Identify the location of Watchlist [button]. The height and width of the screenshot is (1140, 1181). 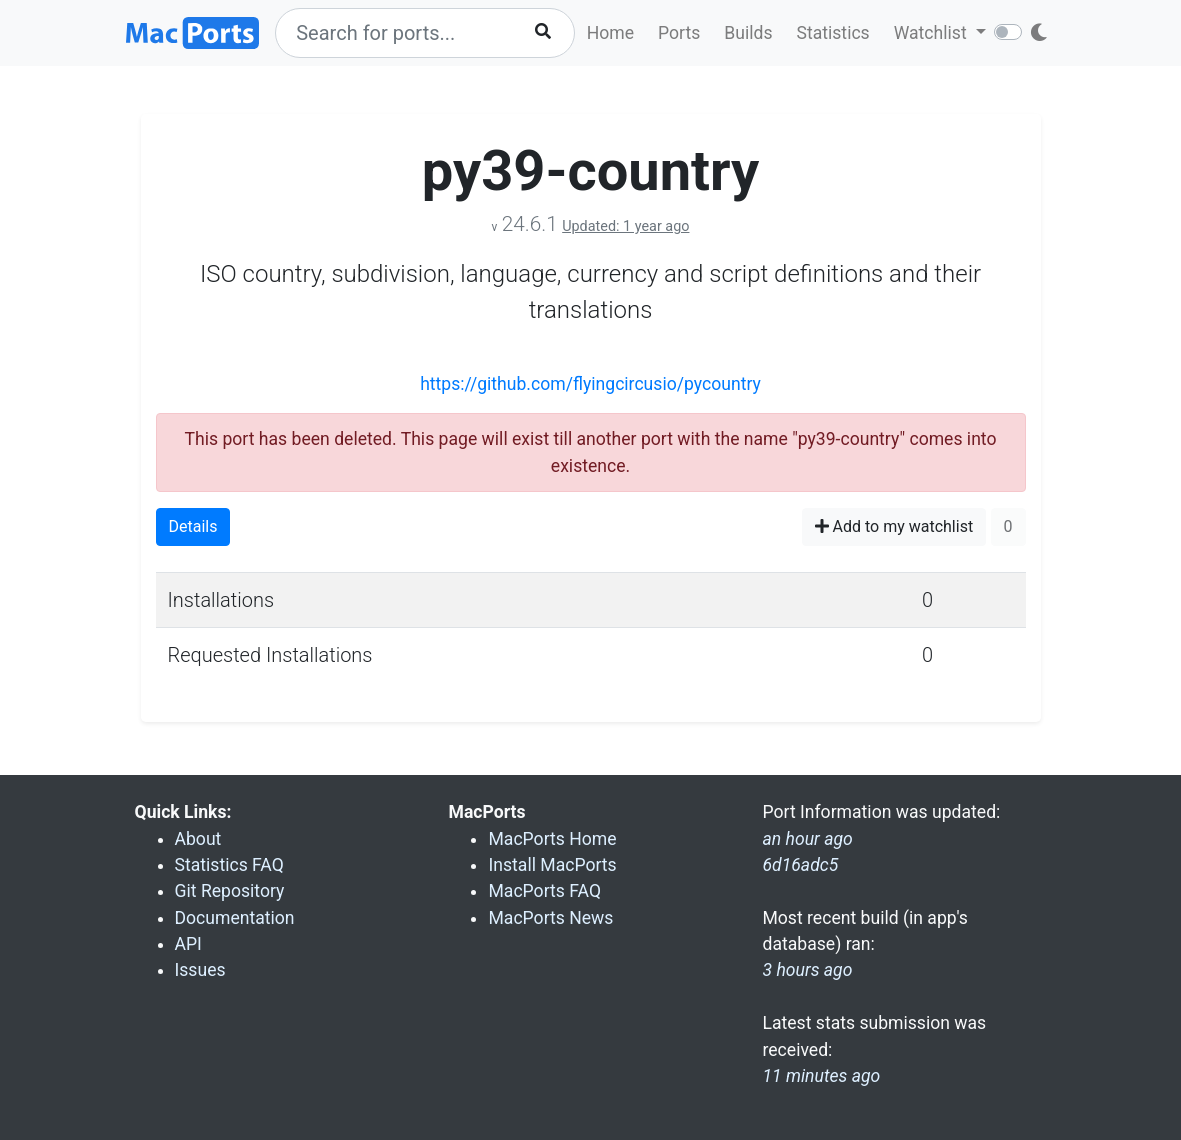
(932, 33).